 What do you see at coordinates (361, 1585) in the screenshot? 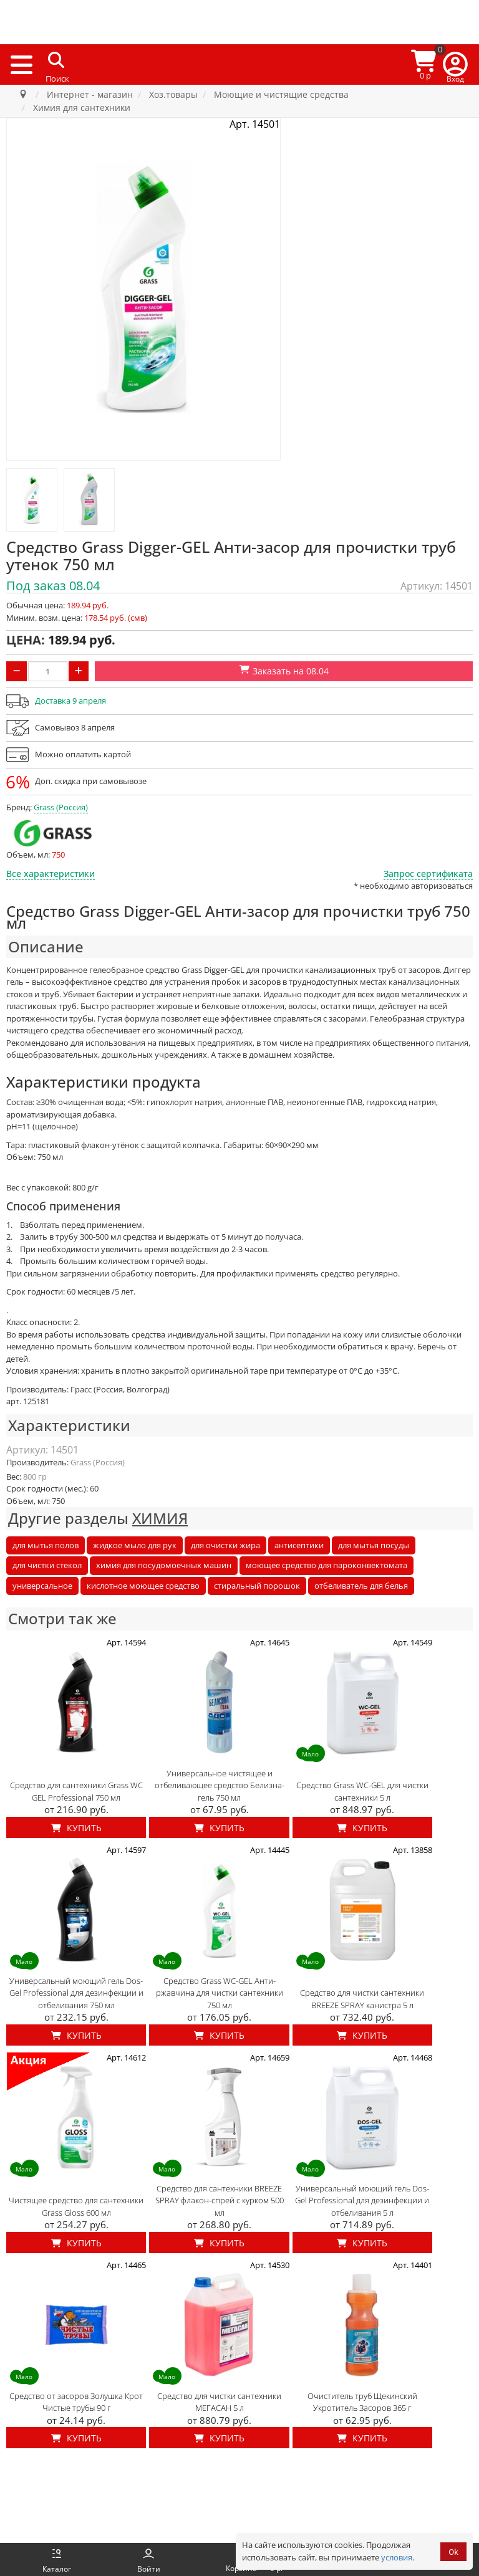
I see `отбеливатель для белья` at bounding box center [361, 1585].